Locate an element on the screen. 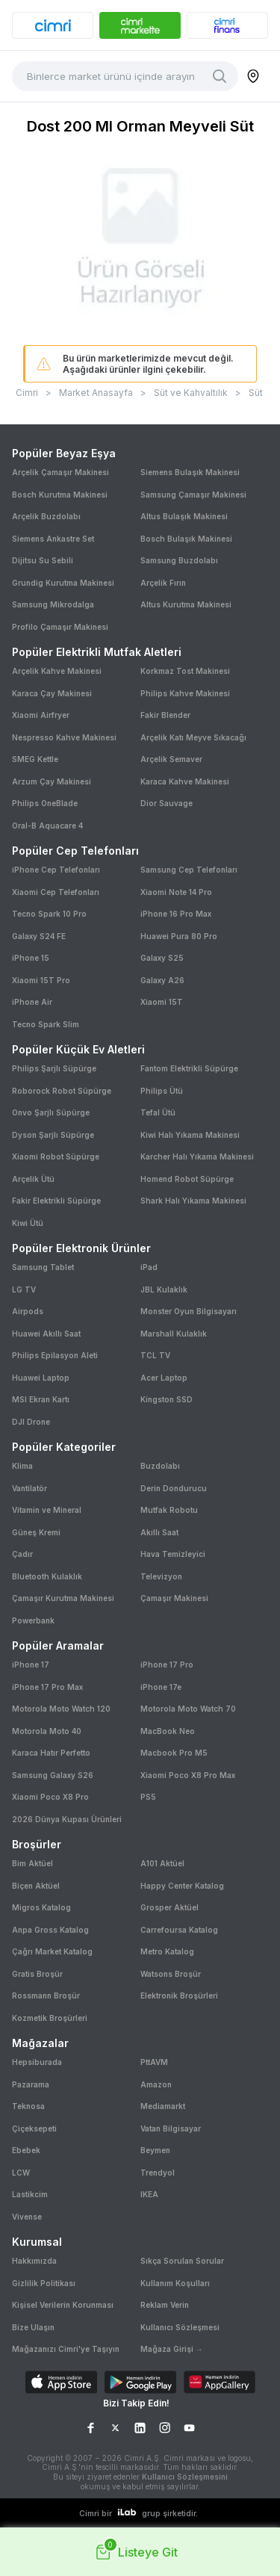  Derin Dondurucu is located at coordinates (173, 1488).